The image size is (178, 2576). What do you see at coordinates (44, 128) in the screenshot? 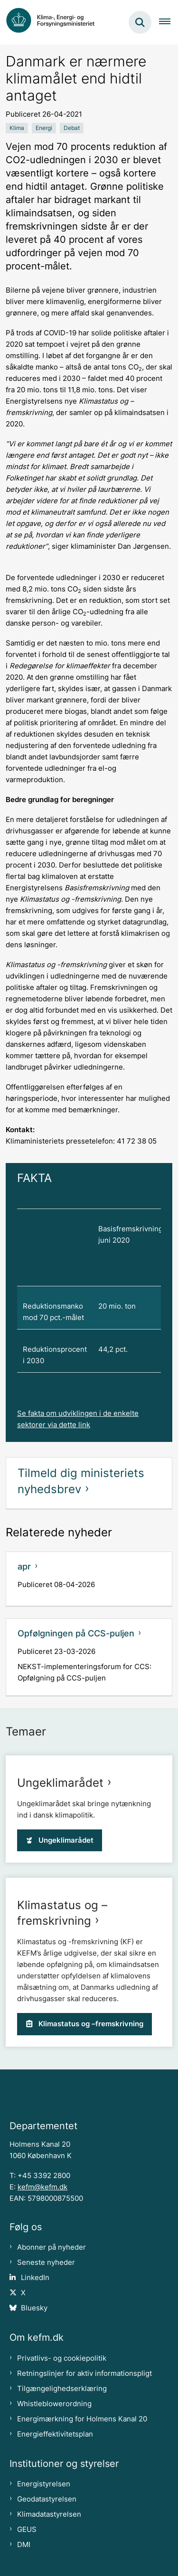
I see `[Se alle nyheder fra kategorien: Energi]` at bounding box center [44, 128].